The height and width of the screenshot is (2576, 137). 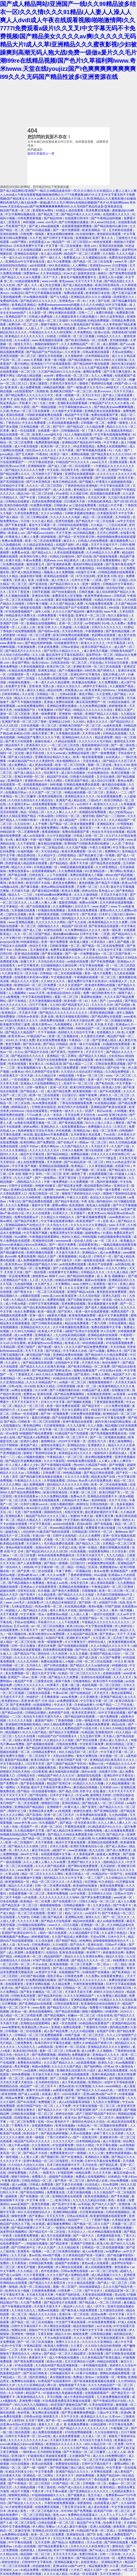 What do you see at coordinates (67, 1378) in the screenshot?
I see `91精品综合在线观看` at bounding box center [67, 1378].